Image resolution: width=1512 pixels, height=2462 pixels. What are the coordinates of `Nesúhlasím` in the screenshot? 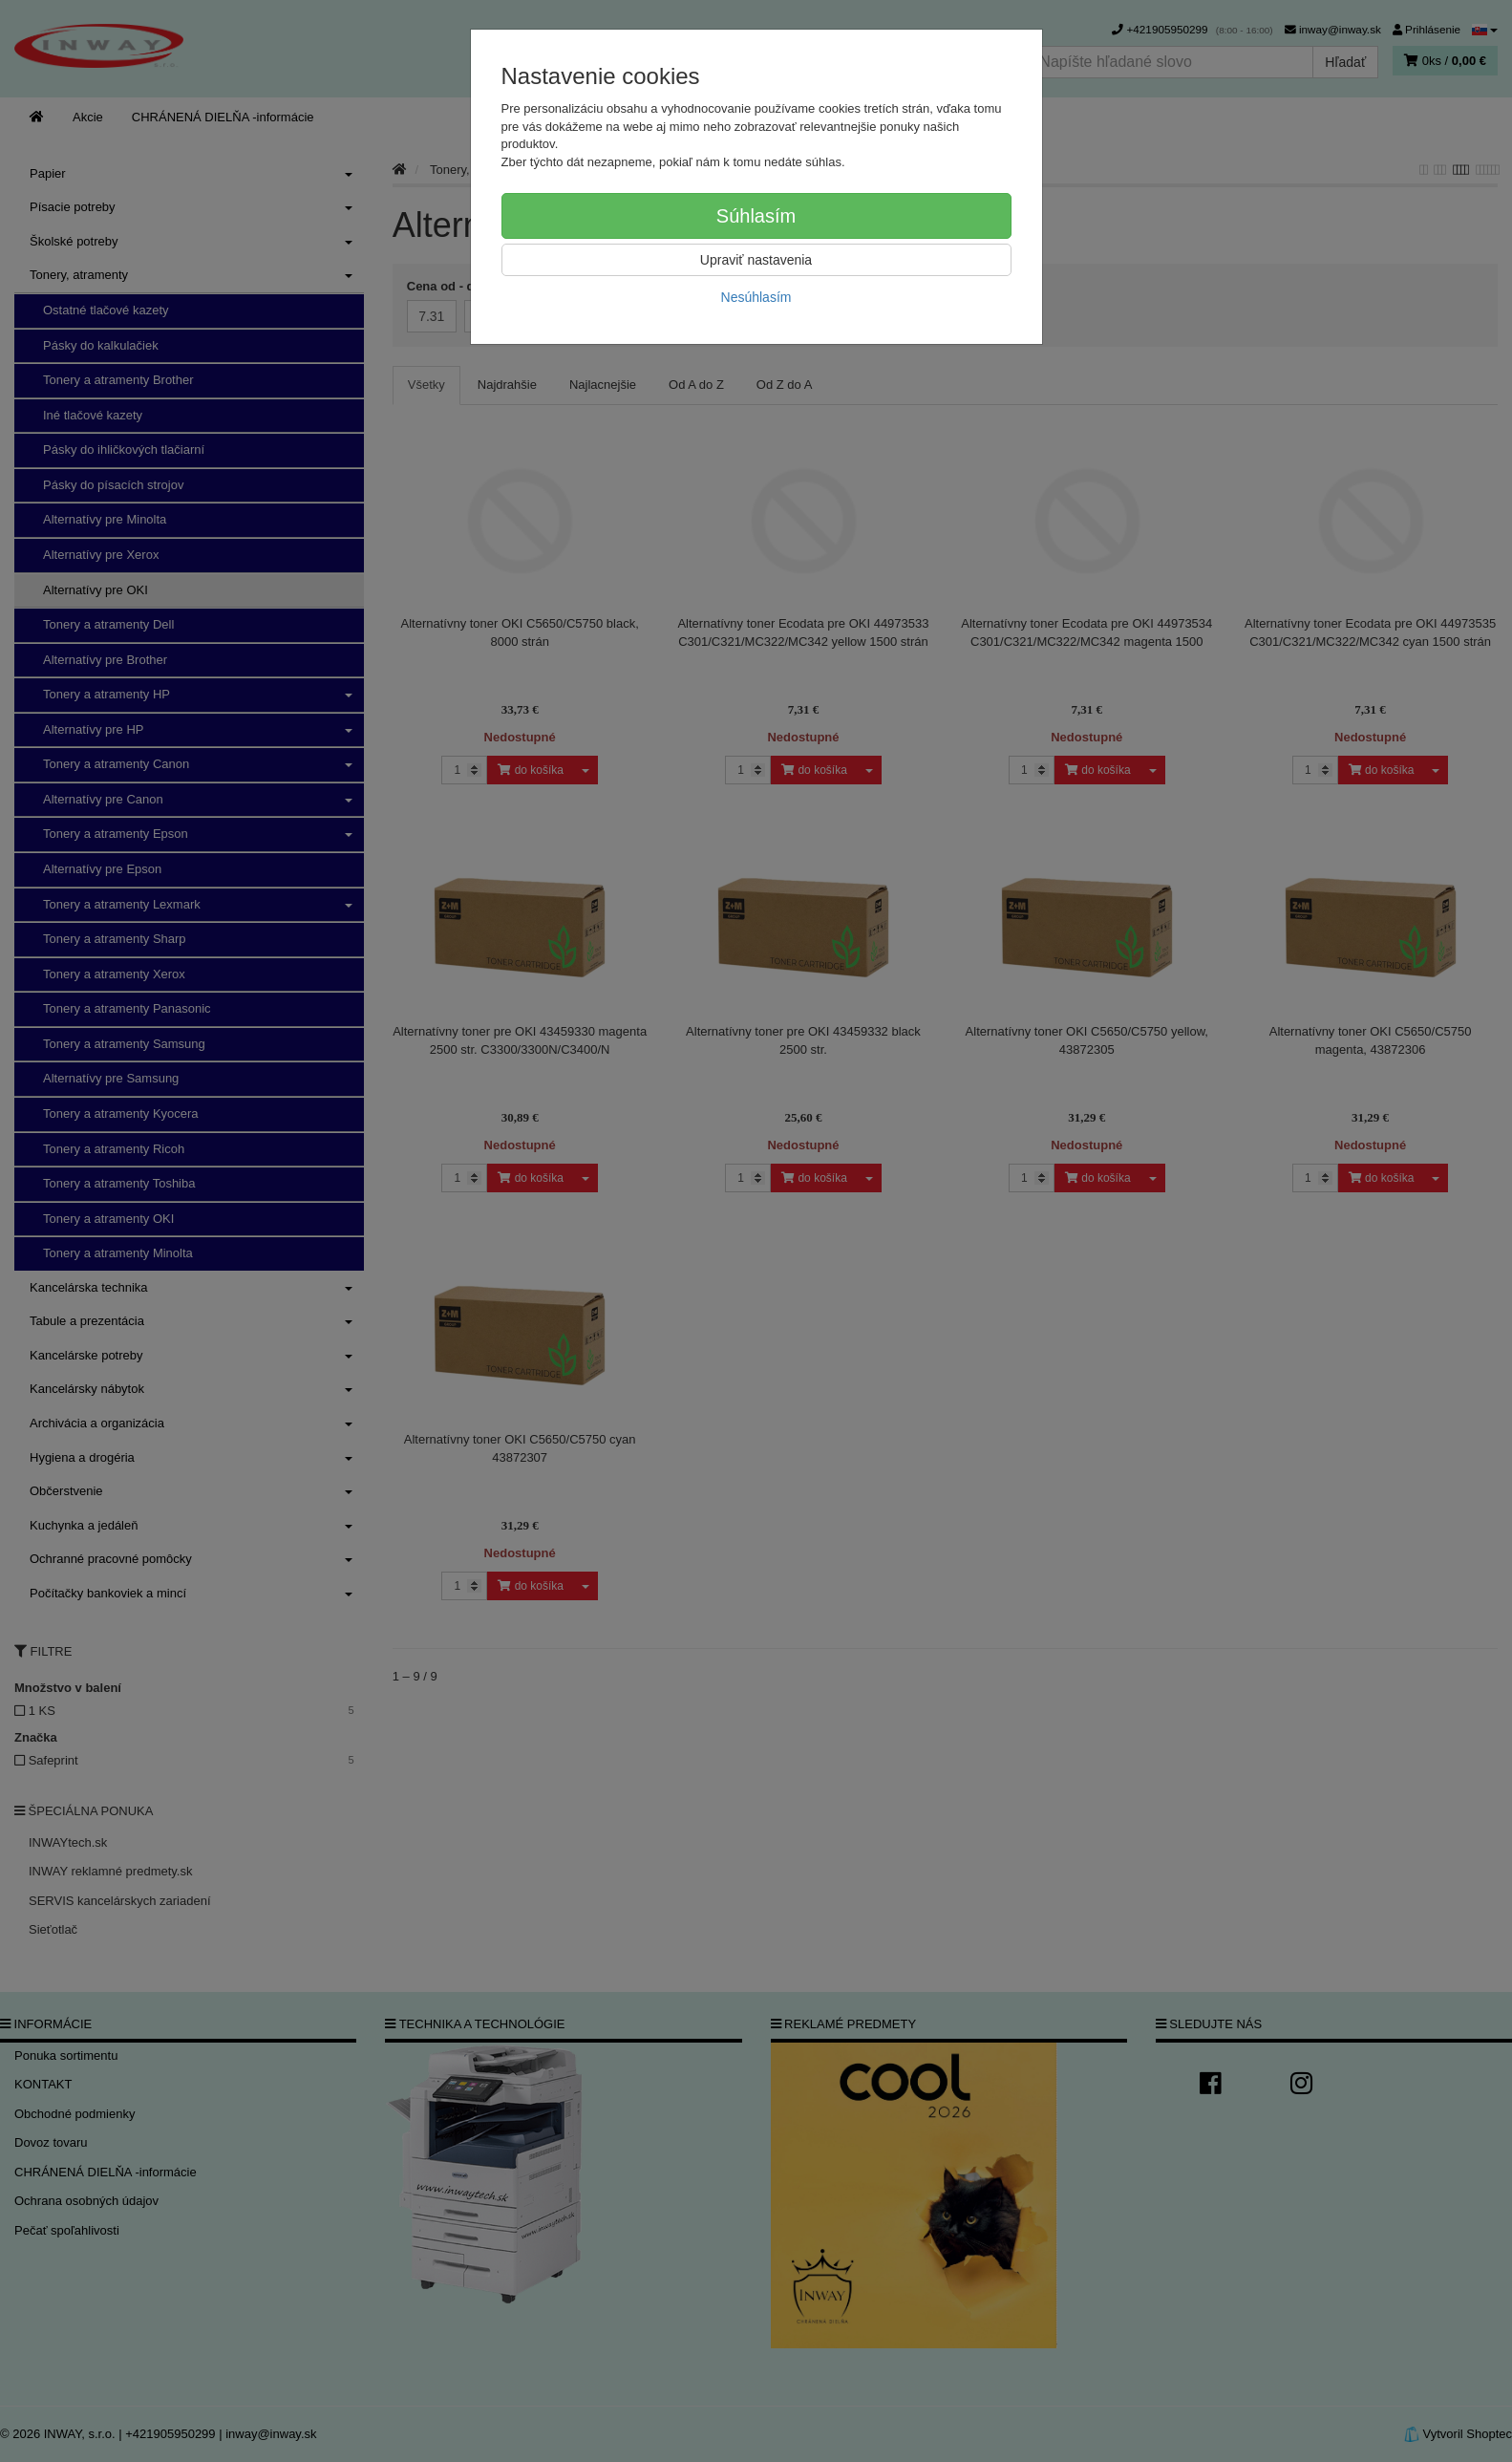 It's located at (756, 297).